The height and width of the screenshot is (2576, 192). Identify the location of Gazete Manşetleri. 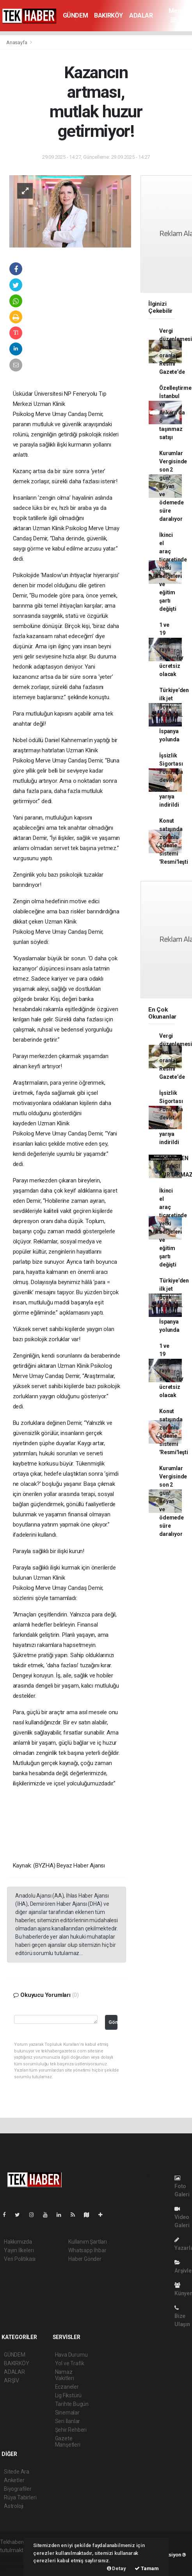
(67, 2441).